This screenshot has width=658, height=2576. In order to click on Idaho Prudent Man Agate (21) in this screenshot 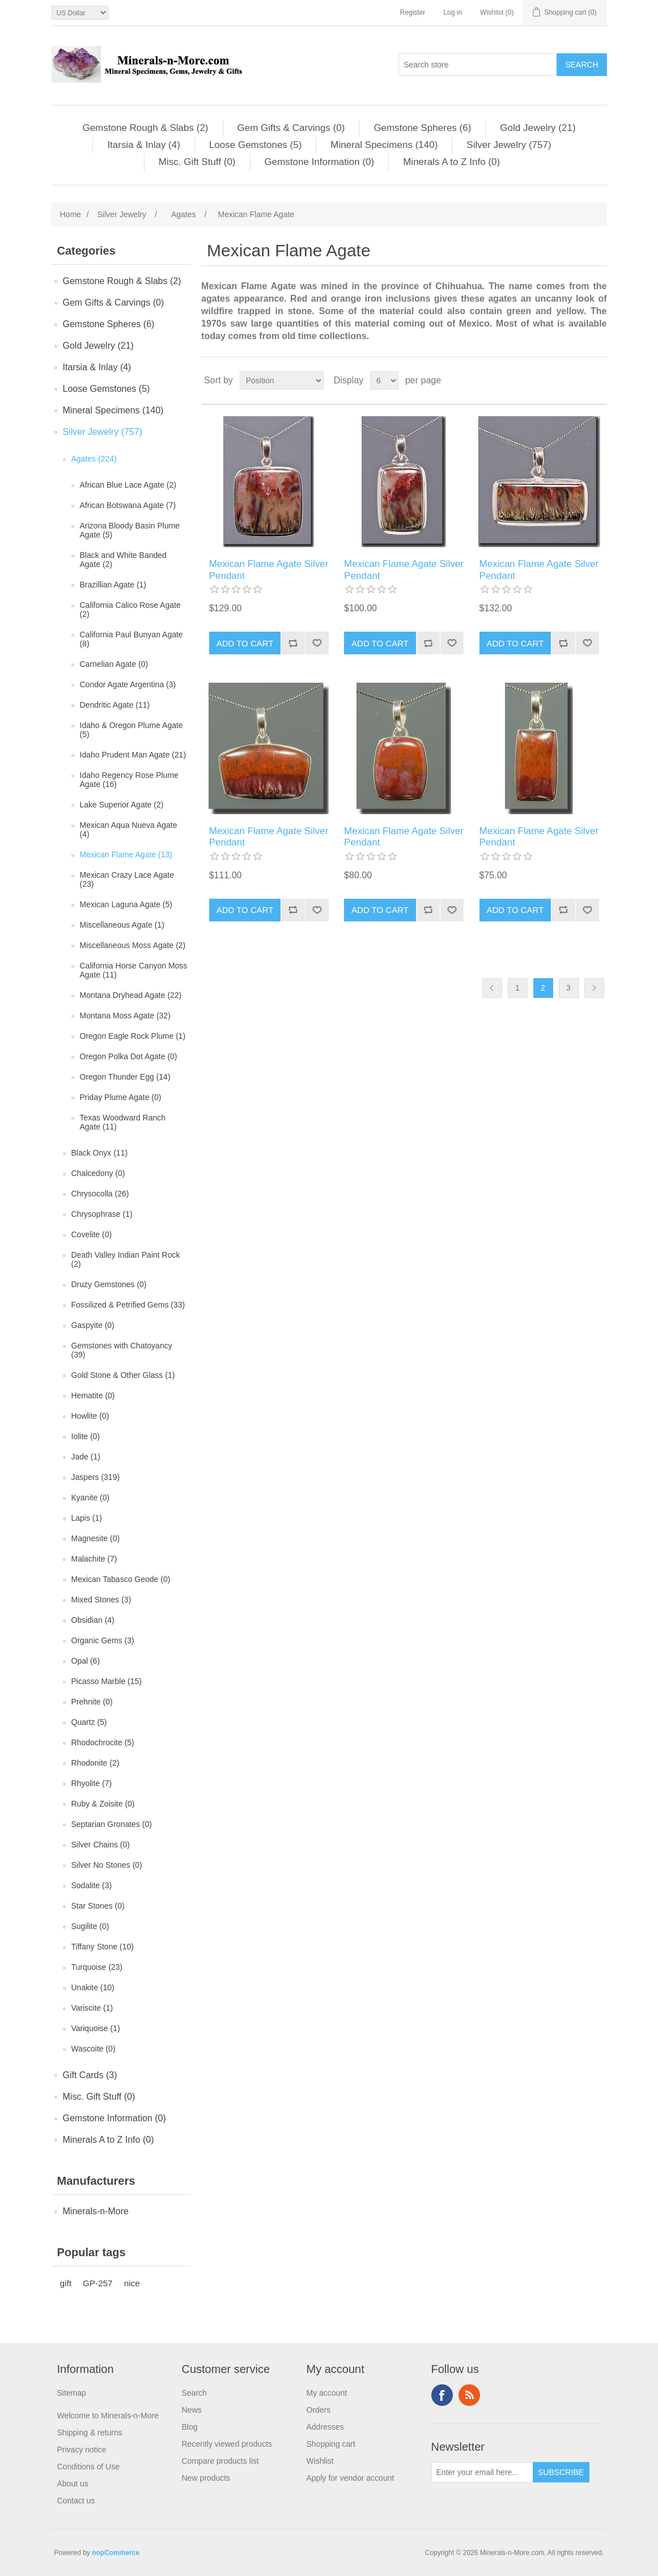, I will do `click(133, 754)`.